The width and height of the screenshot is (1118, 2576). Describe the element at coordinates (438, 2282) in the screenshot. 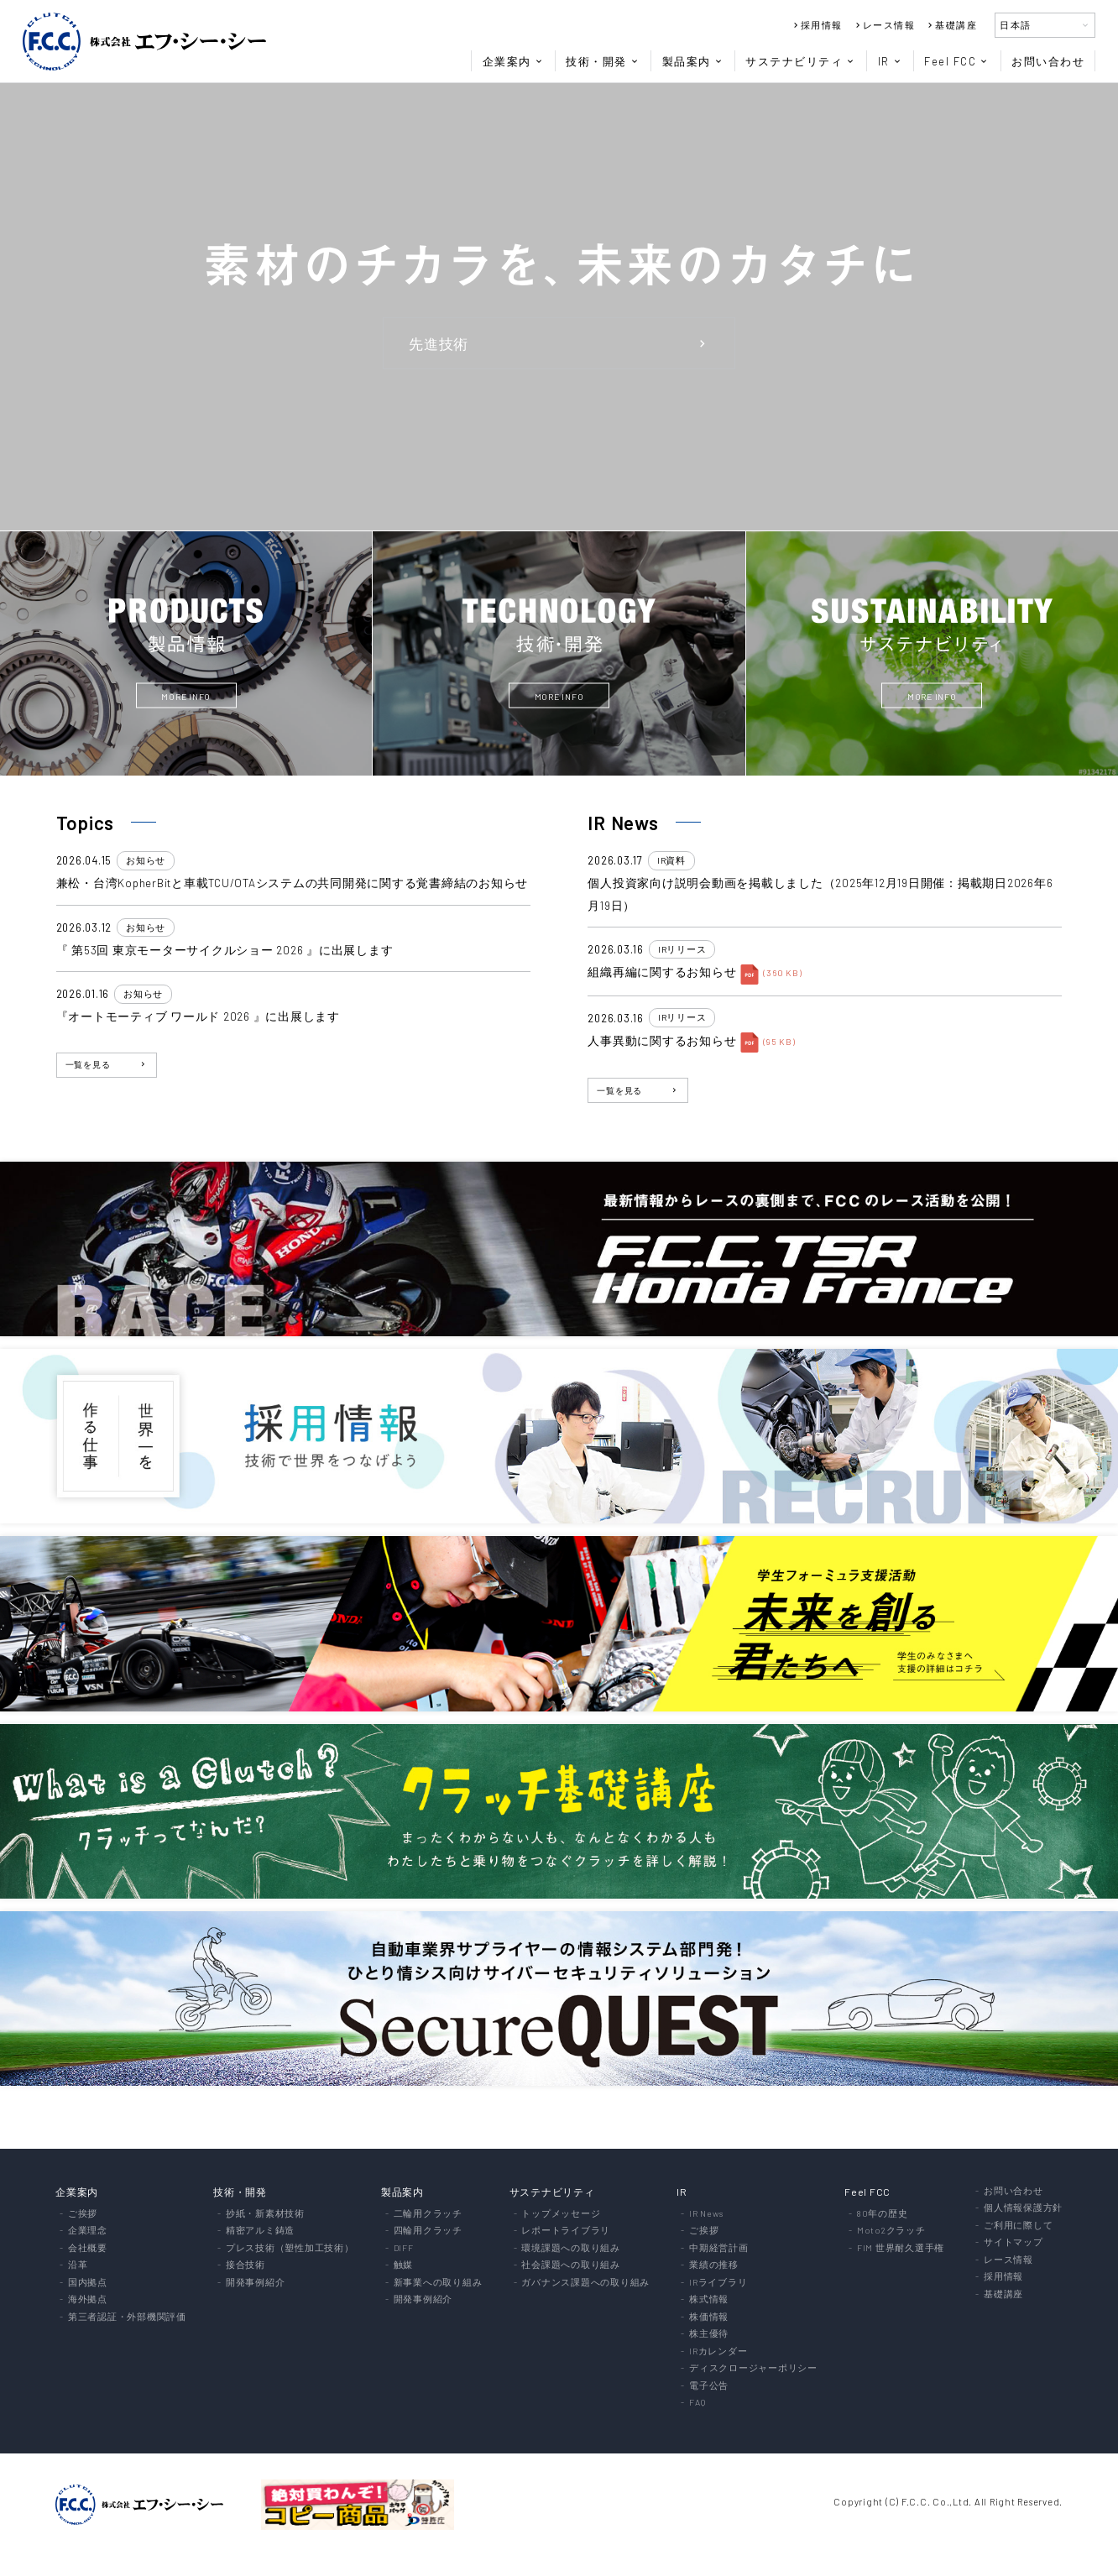

I see `新事業への取り組み` at that location.